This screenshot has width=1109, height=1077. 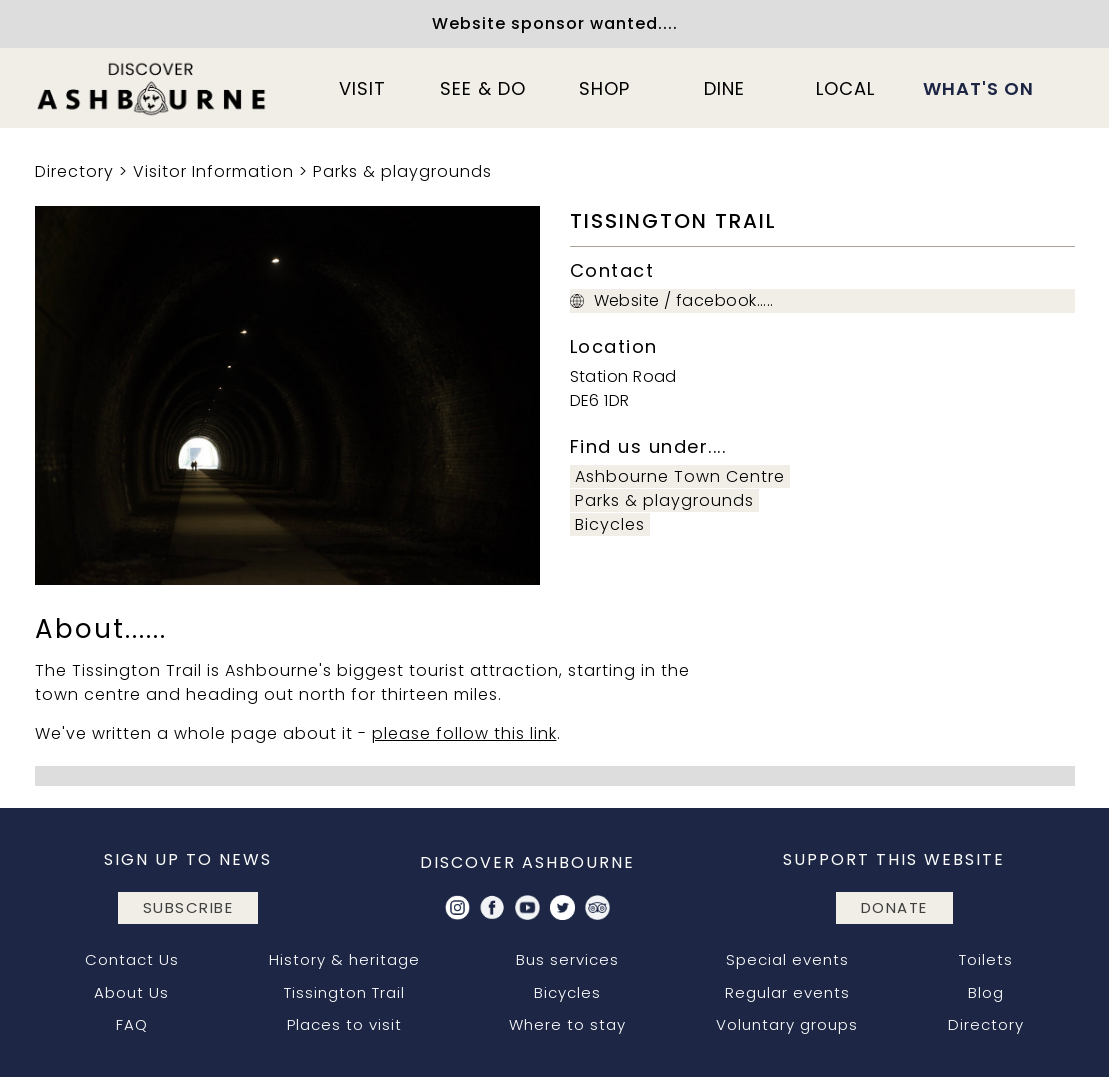 I want to click on Voluntary groups, so click(x=787, y=1024).